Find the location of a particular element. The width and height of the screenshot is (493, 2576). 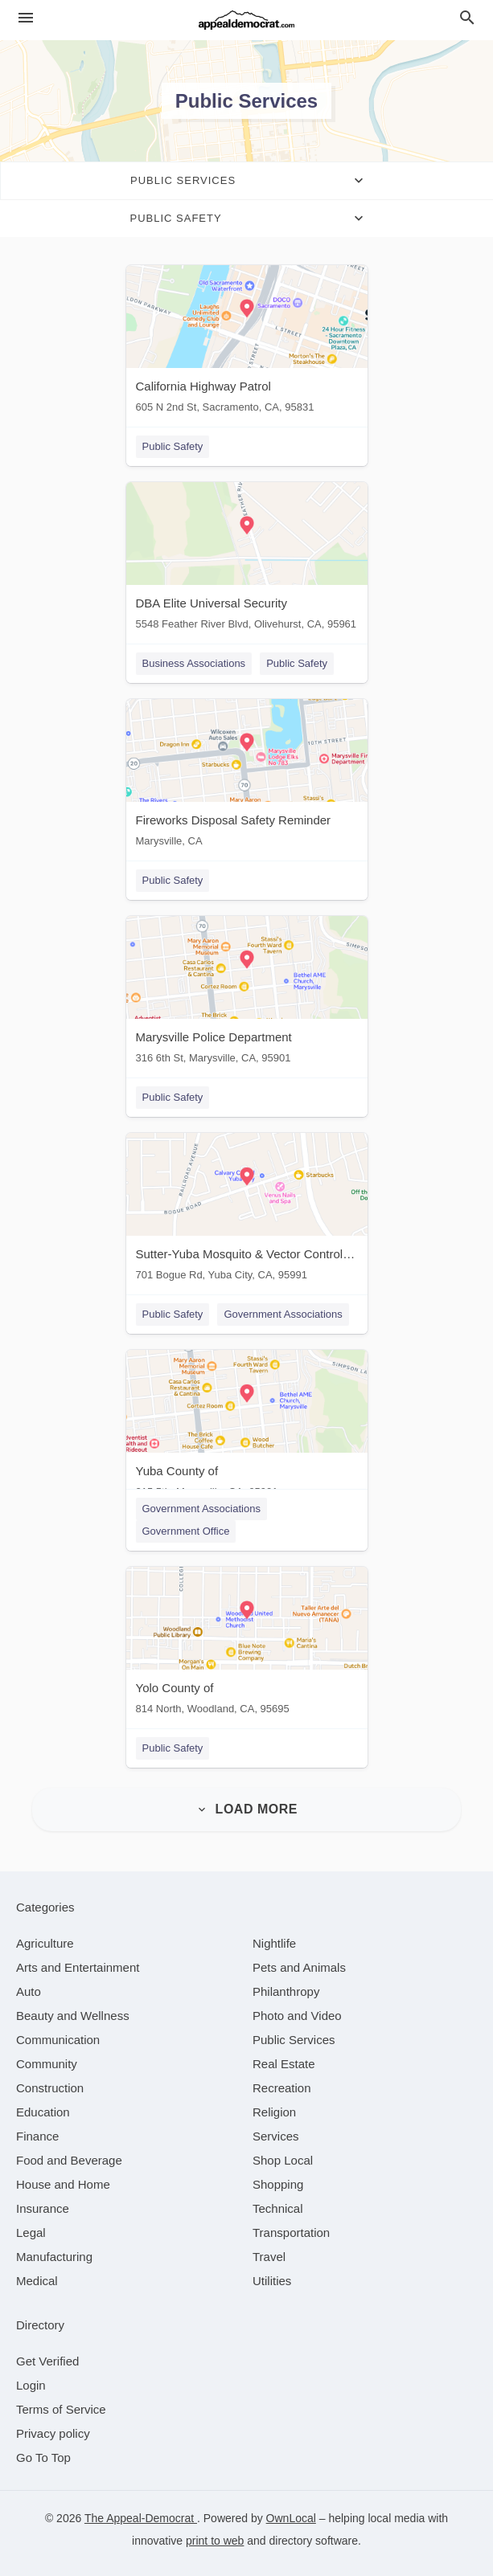

OwnLocal is located at coordinates (291, 2518).